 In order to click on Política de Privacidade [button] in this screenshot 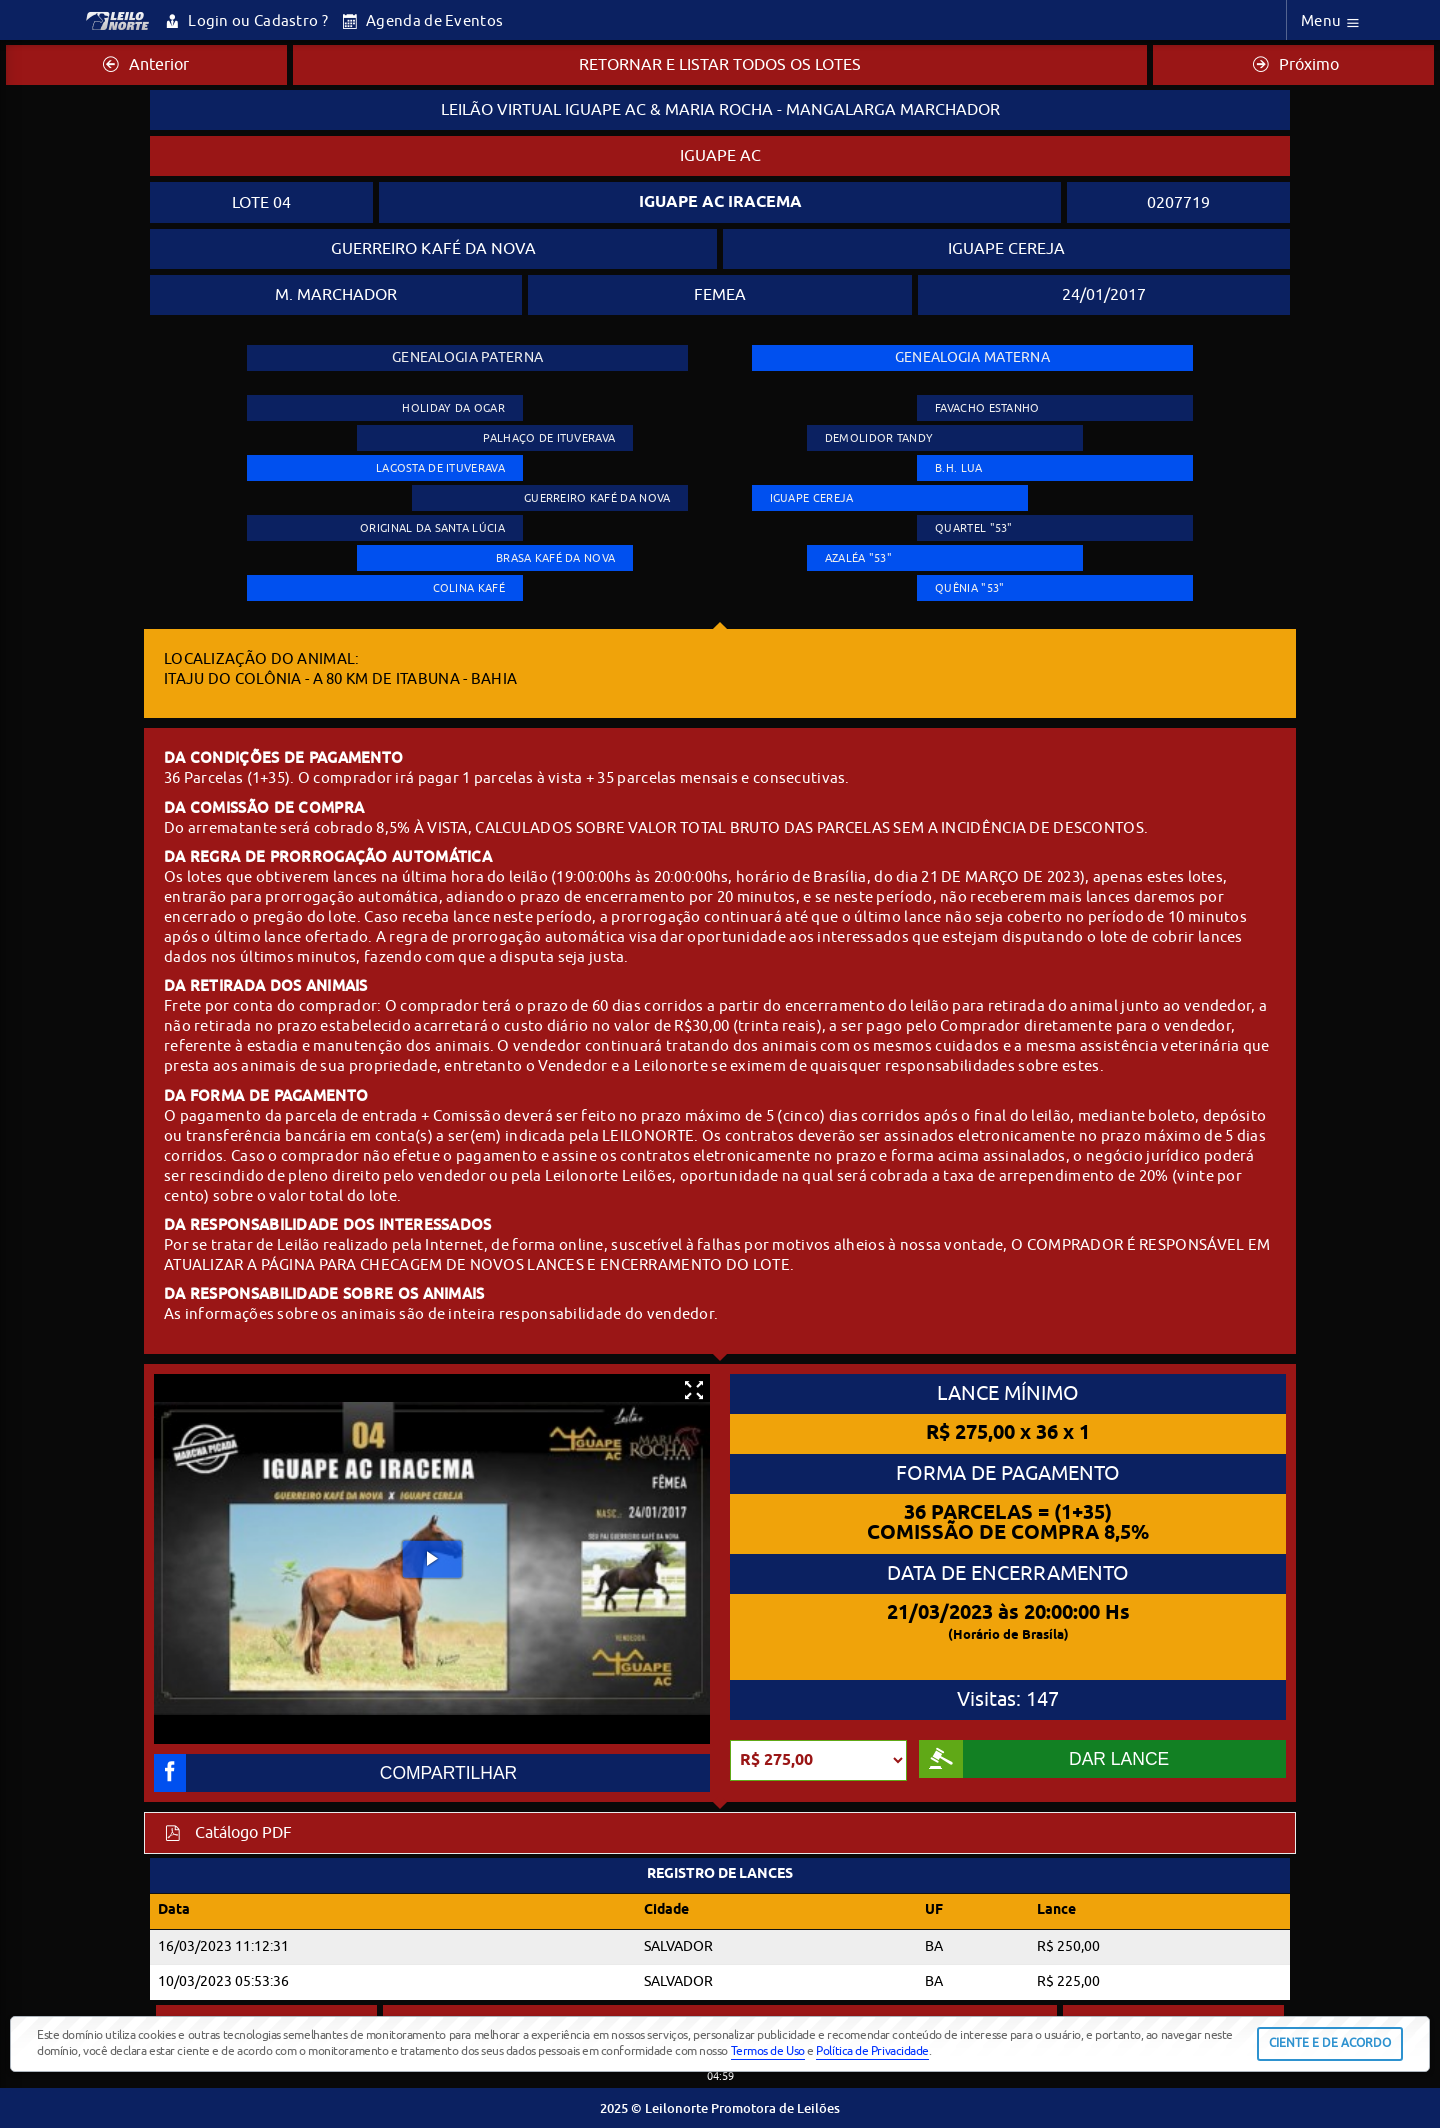, I will do `click(872, 2051)`.